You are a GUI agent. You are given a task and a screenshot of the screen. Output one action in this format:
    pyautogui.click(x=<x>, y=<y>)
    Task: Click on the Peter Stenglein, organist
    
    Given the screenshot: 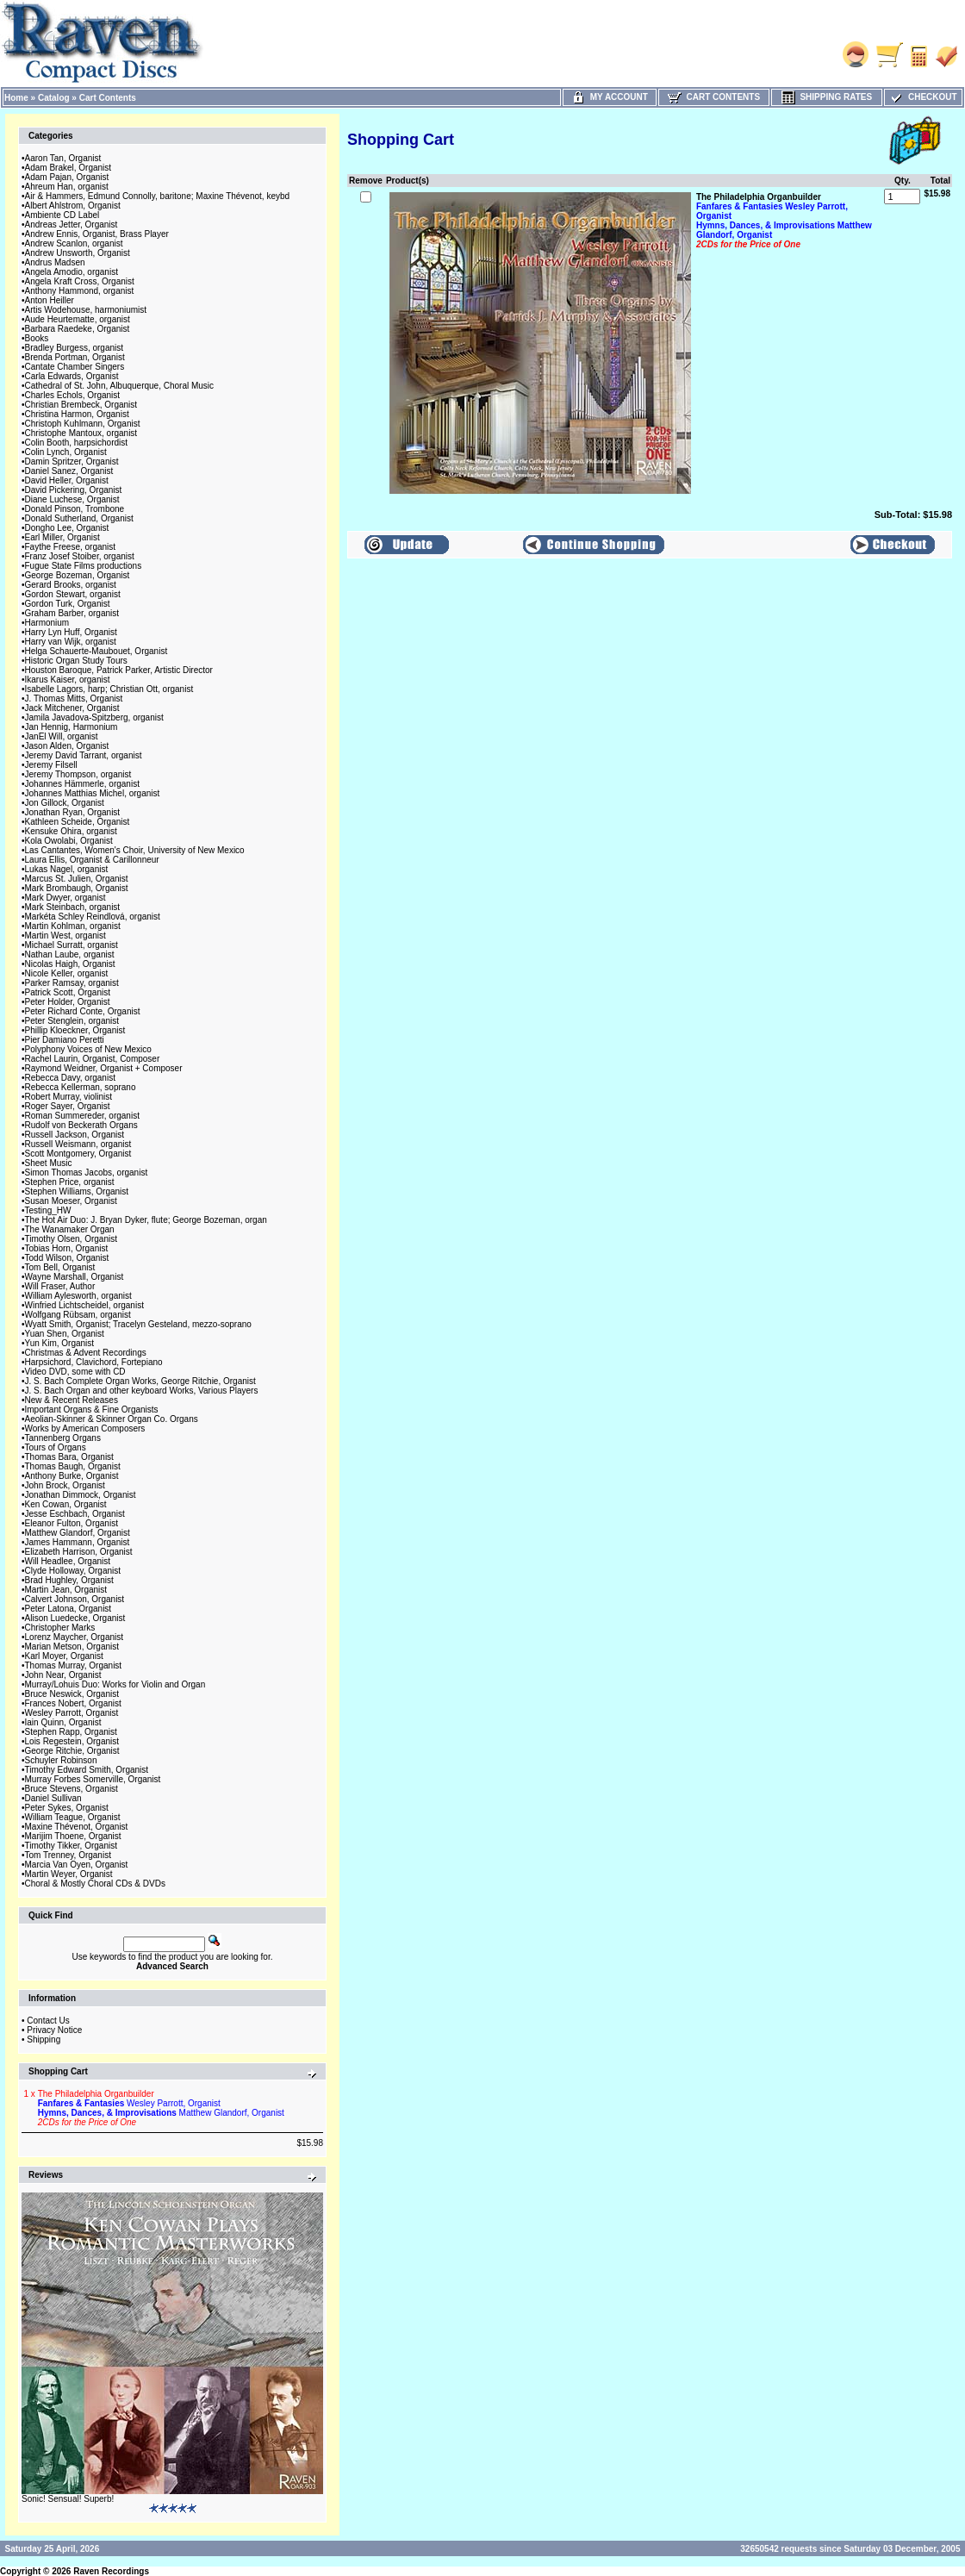 What is the action you would take?
    pyautogui.click(x=72, y=1021)
    